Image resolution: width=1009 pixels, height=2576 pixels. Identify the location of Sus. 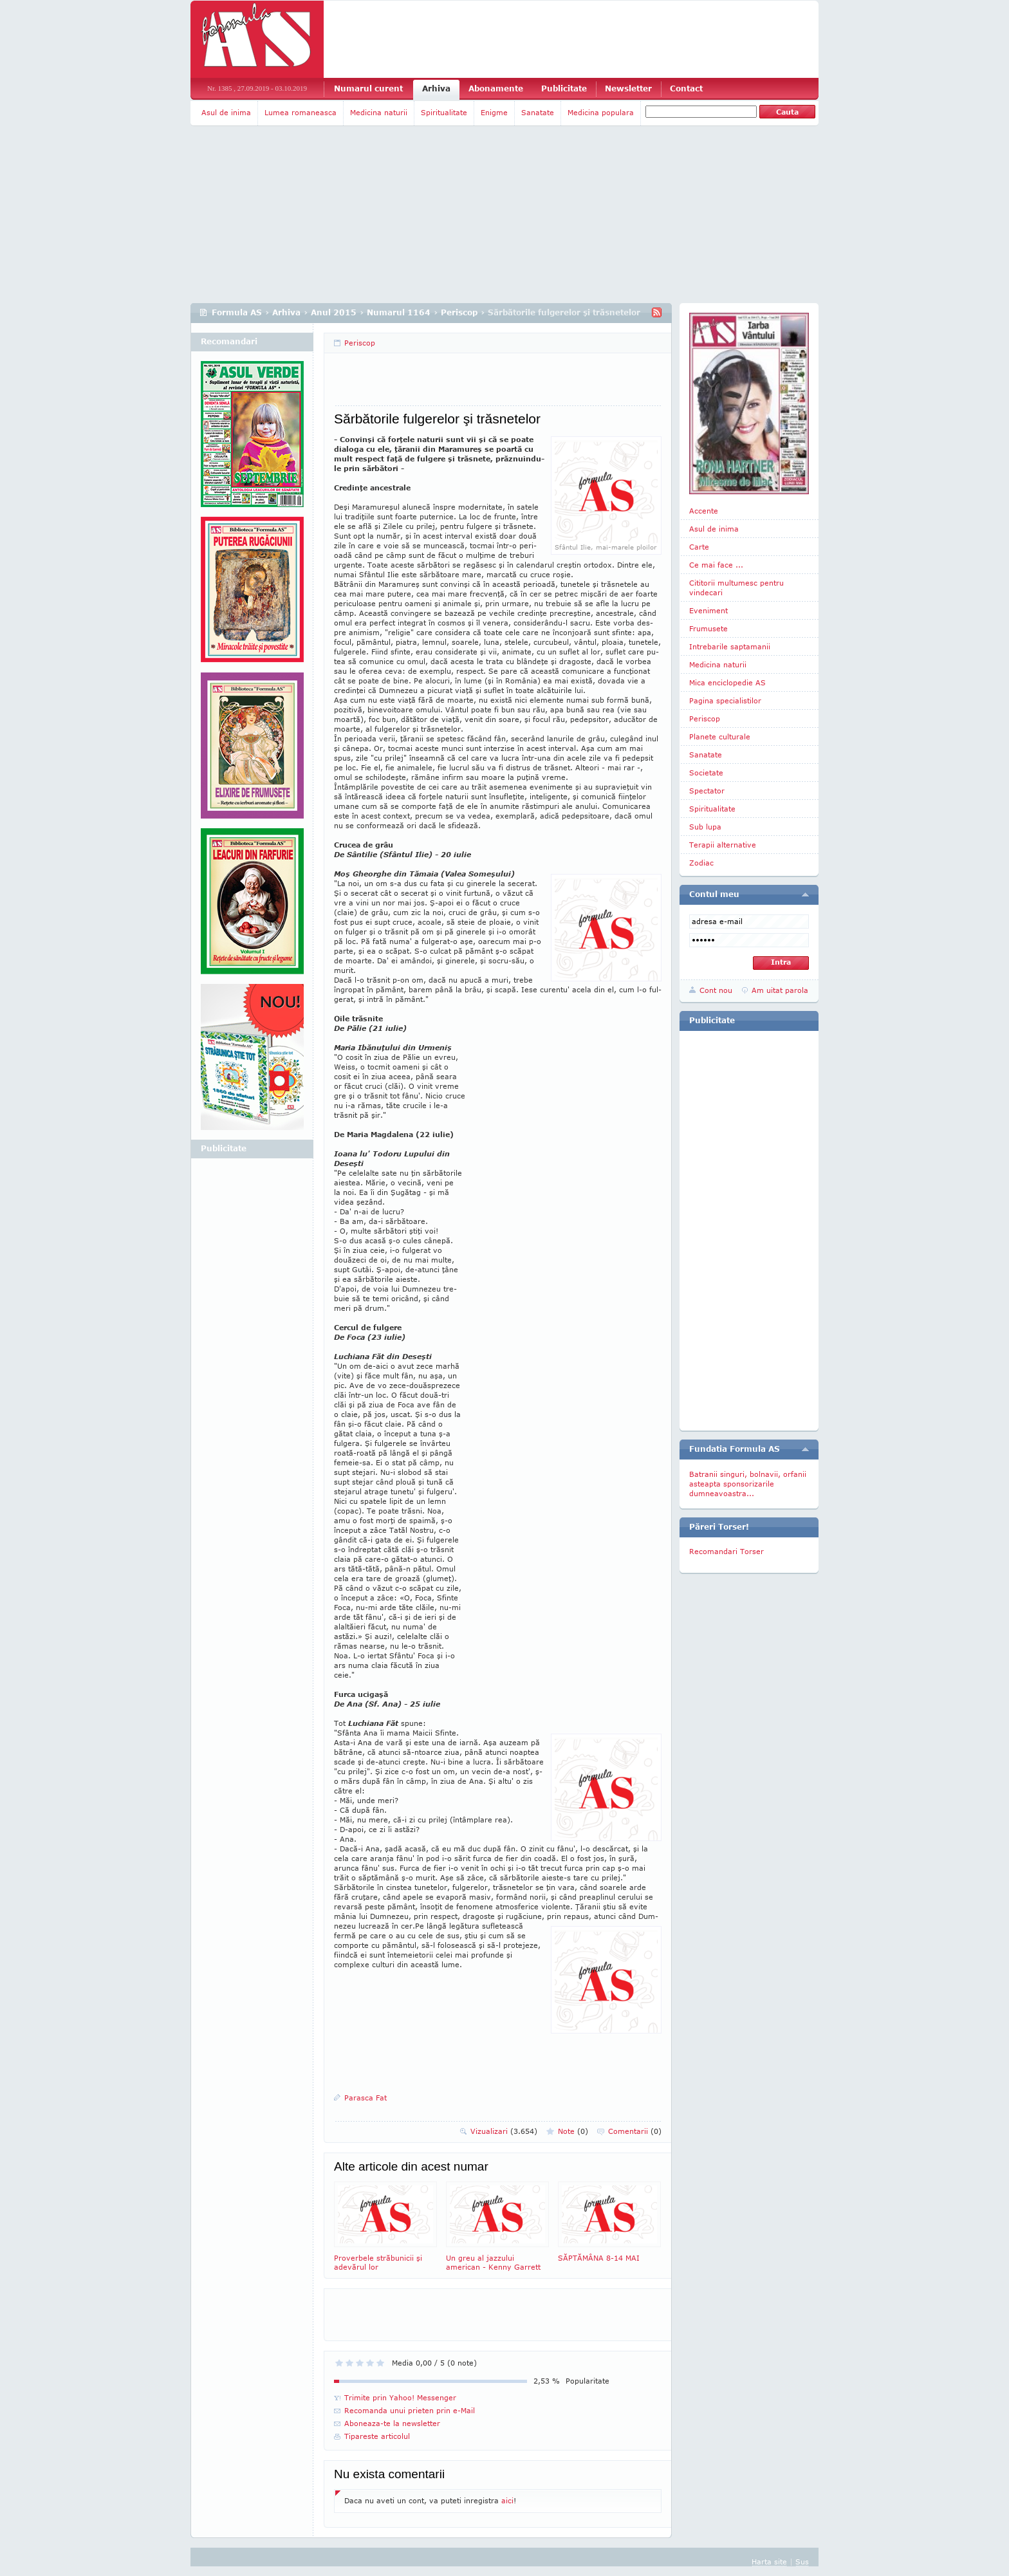
(802, 2561).